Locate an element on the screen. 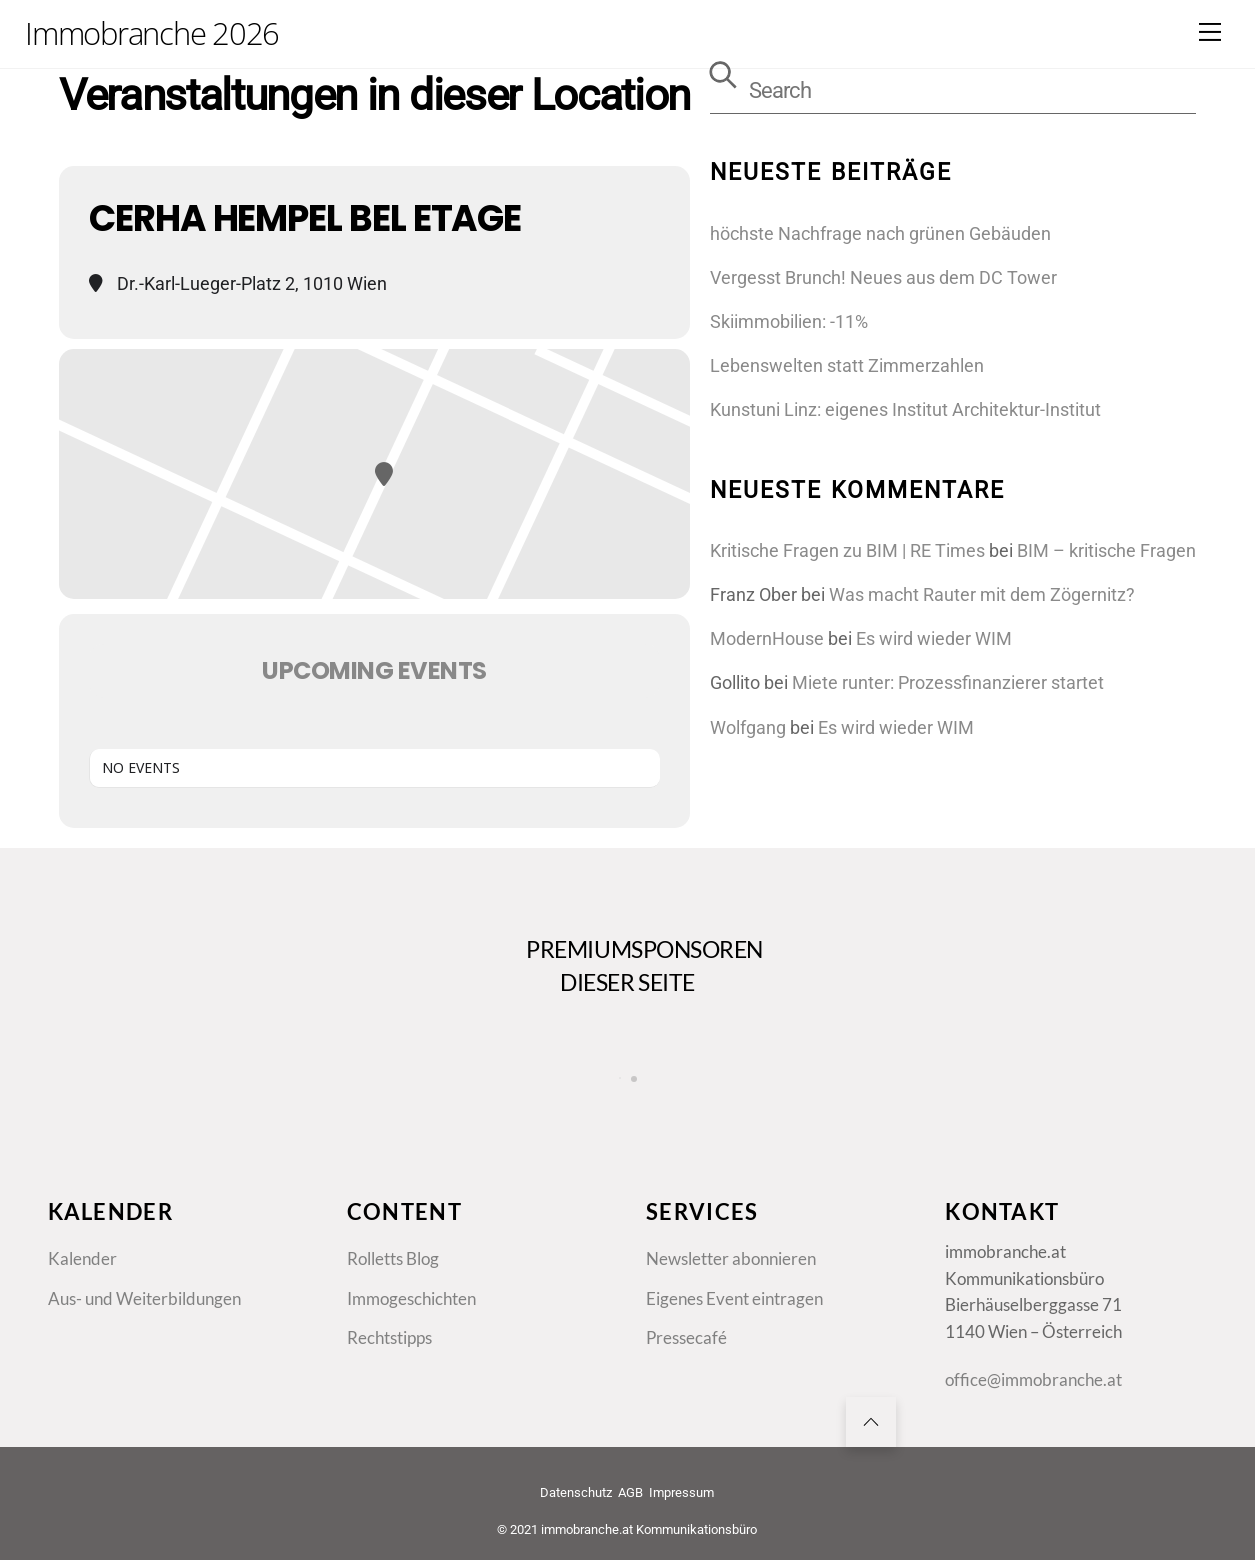  Skiimmobilien: -11% is located at coordinates (789, 321).